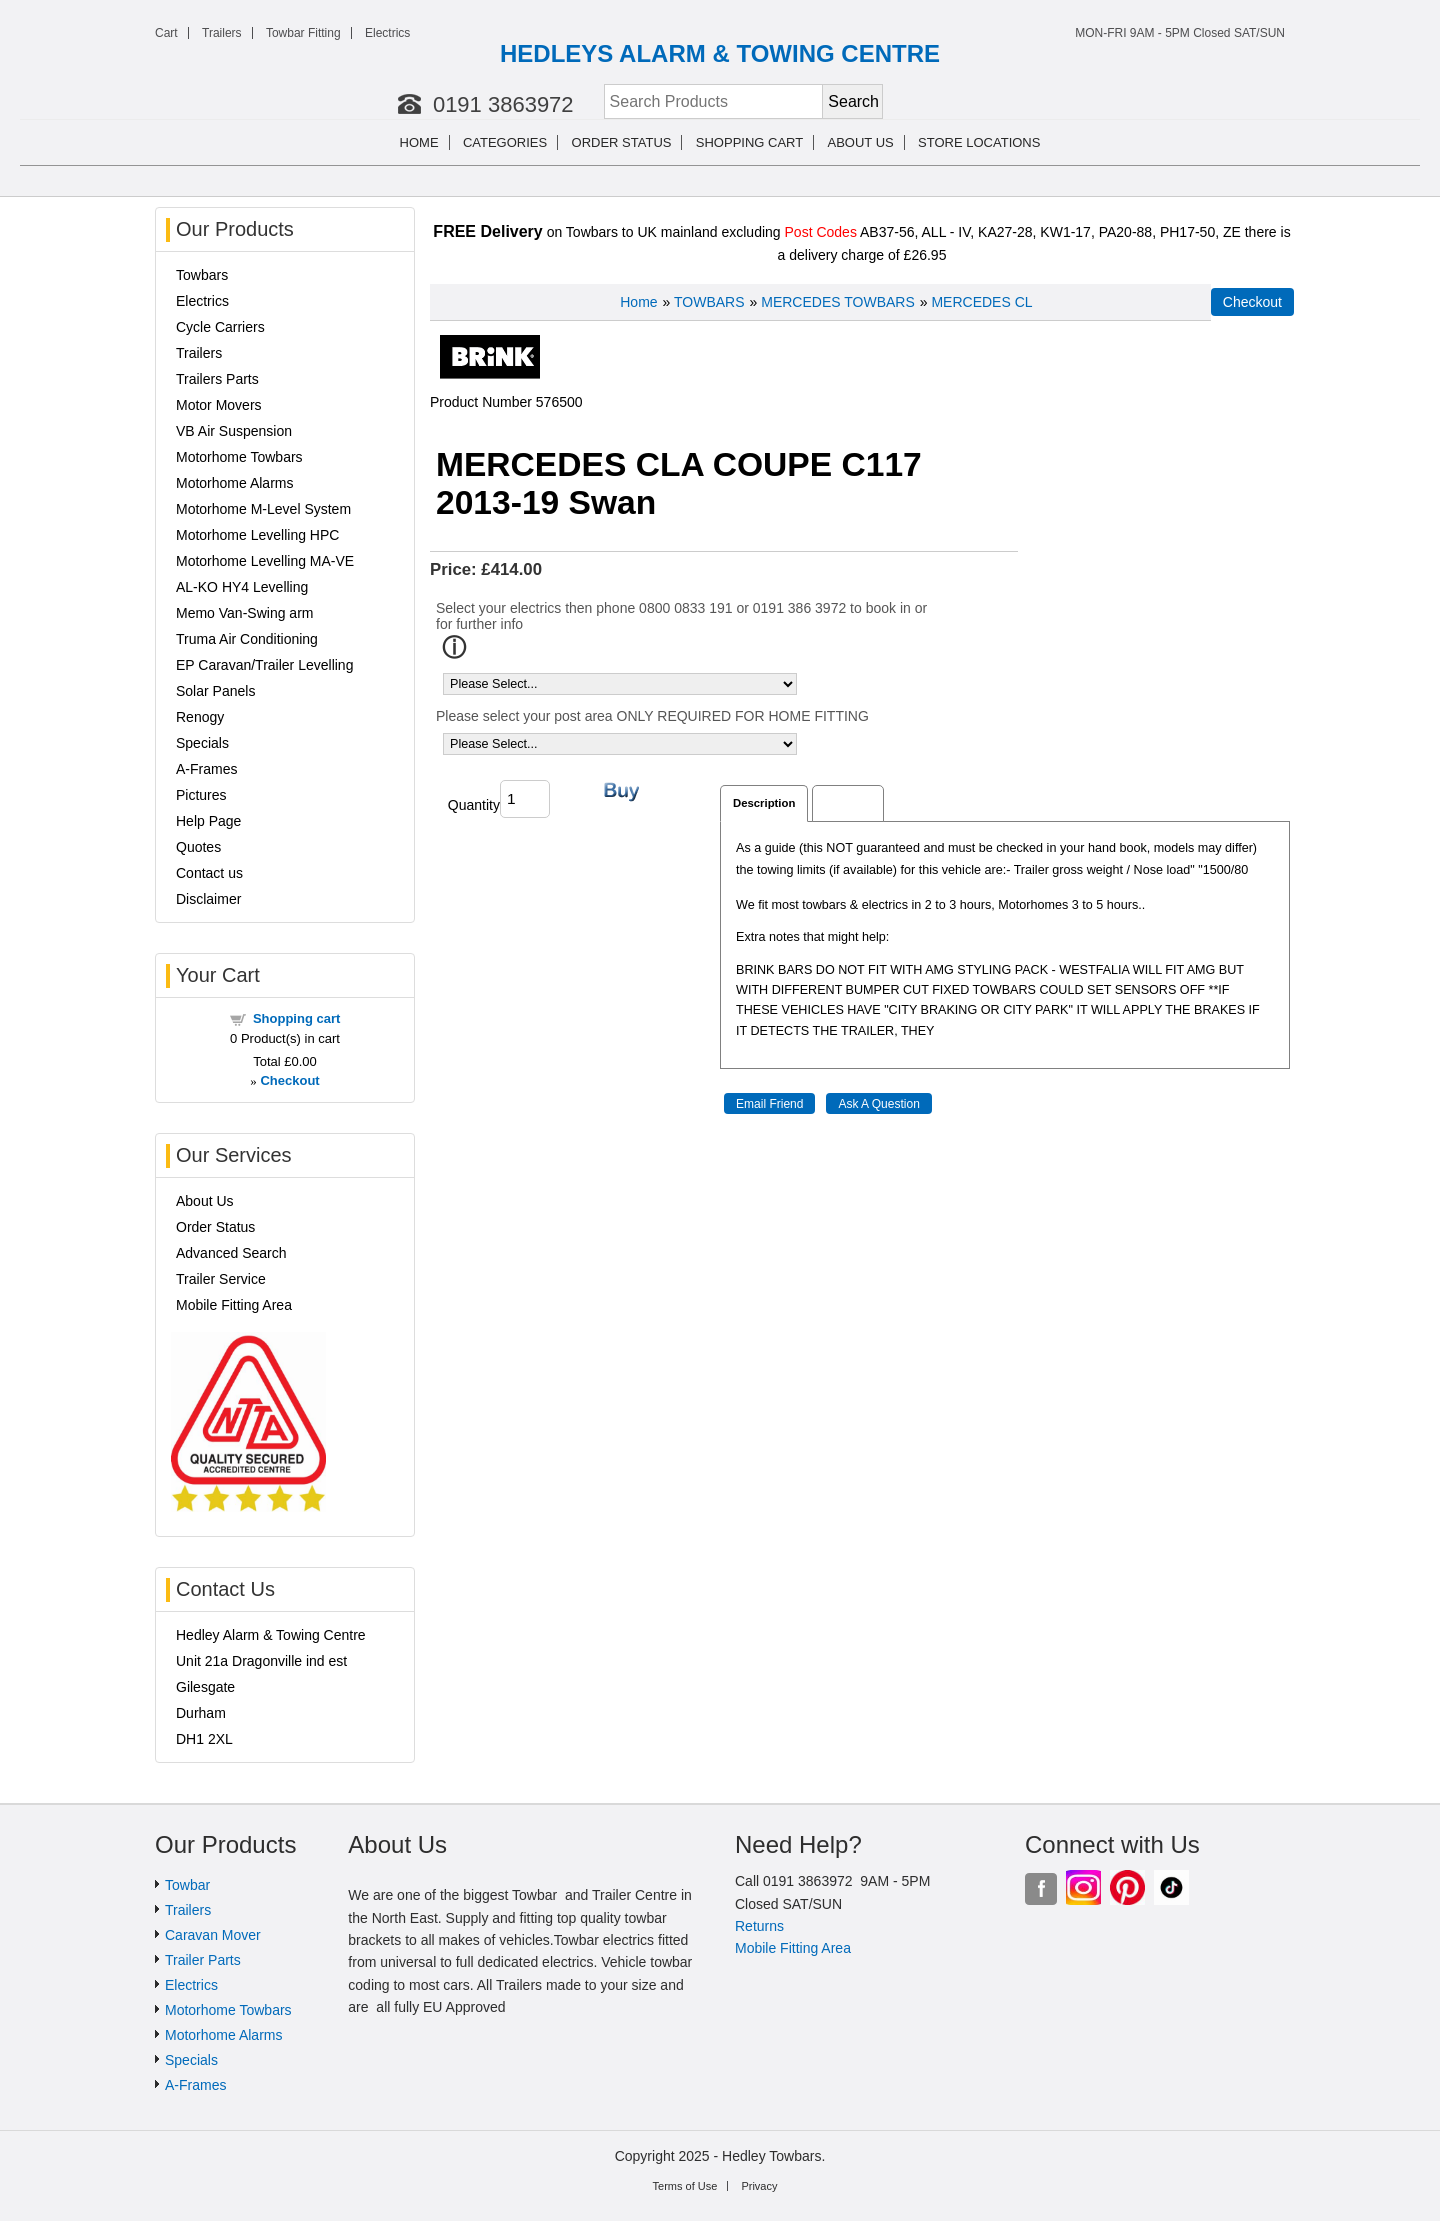  Describe the element at coordinates (622, 142) in the screenshot. I see `Order Status` at that location.